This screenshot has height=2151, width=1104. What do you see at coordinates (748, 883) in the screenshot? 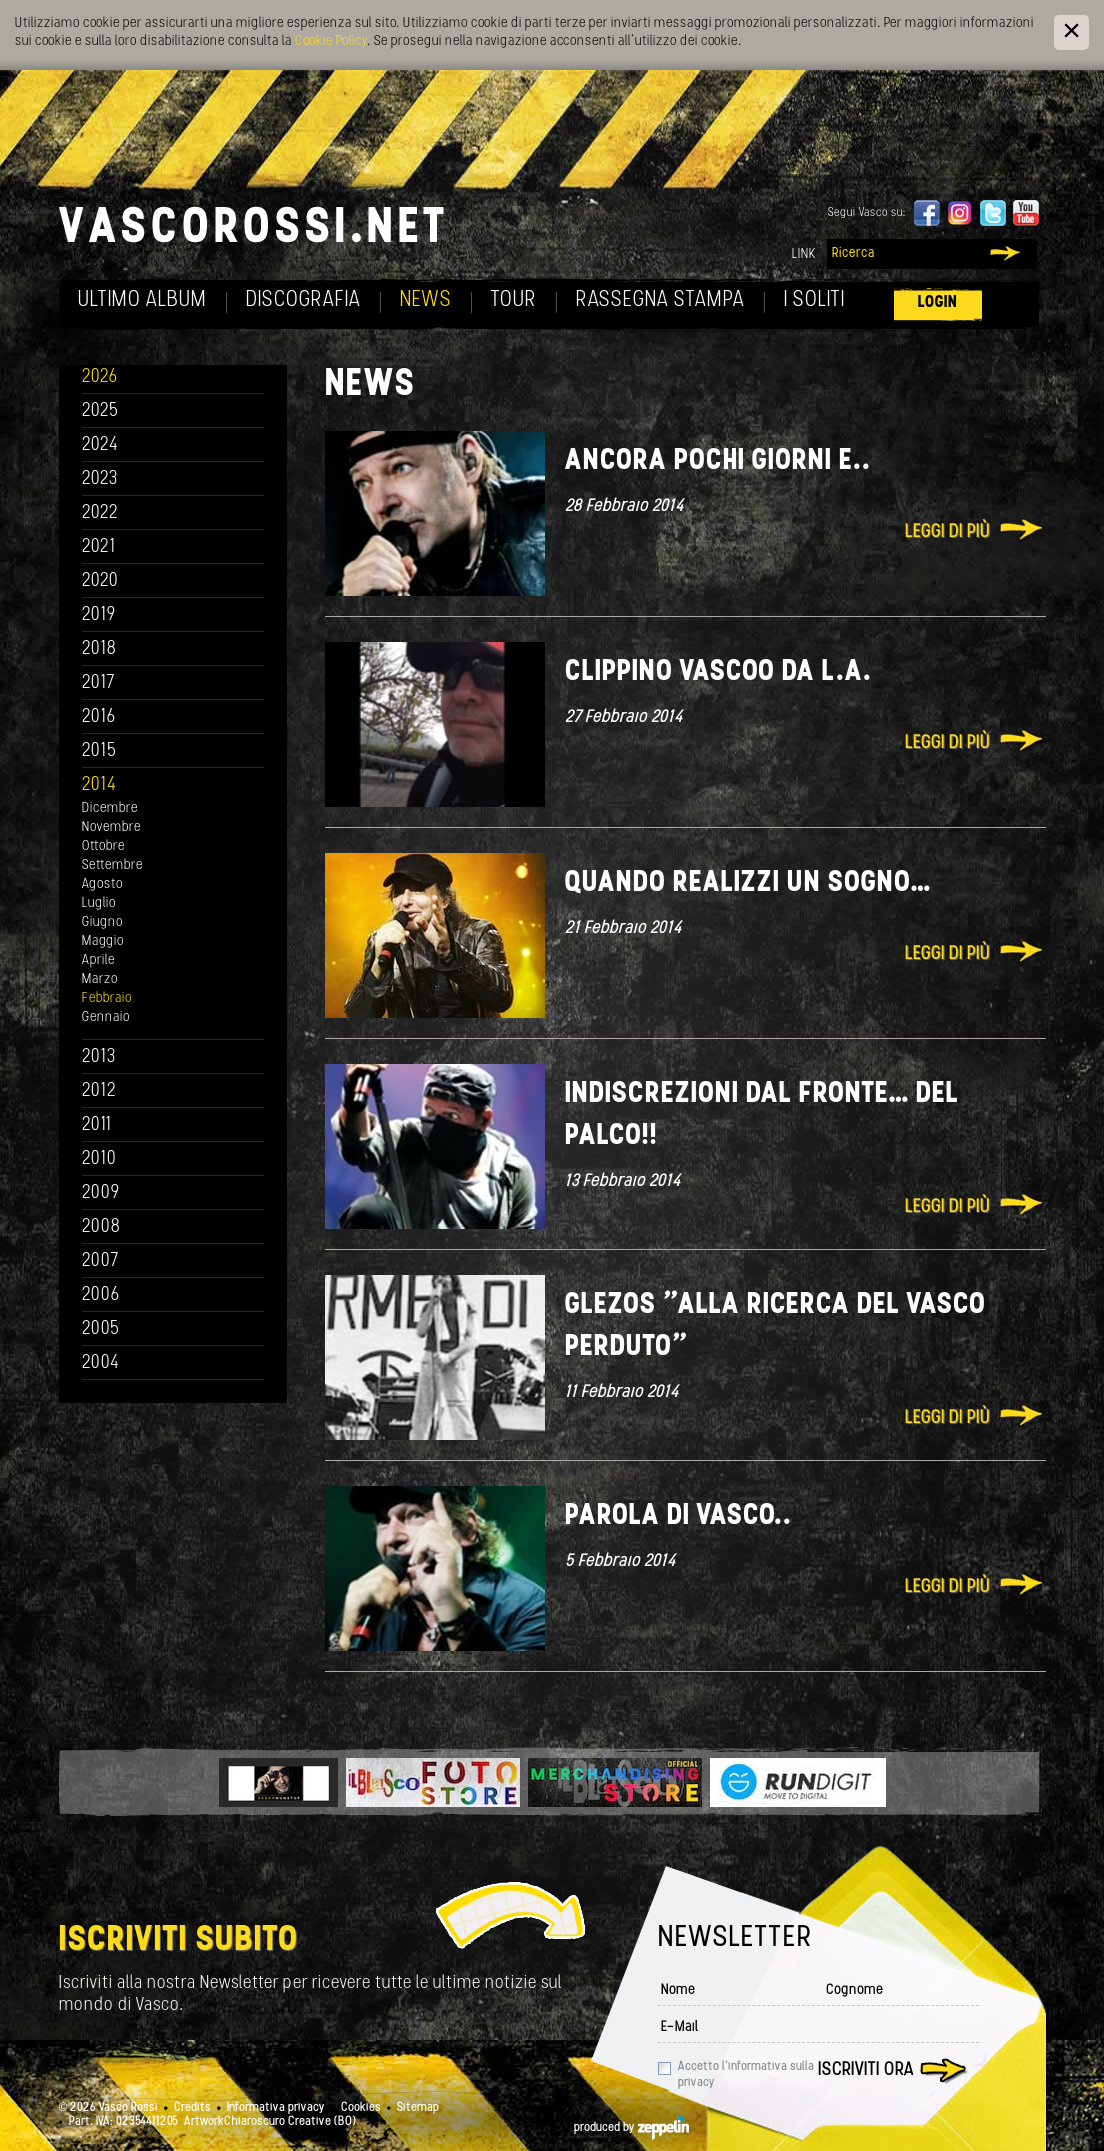
I see `Quando realizzi un sogno…` at bounding box center [748, 883].